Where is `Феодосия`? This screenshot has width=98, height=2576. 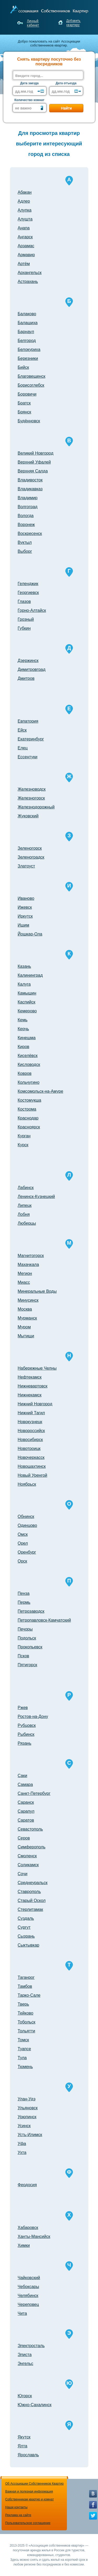 Феодосия is located at coordinates (27, 2185).